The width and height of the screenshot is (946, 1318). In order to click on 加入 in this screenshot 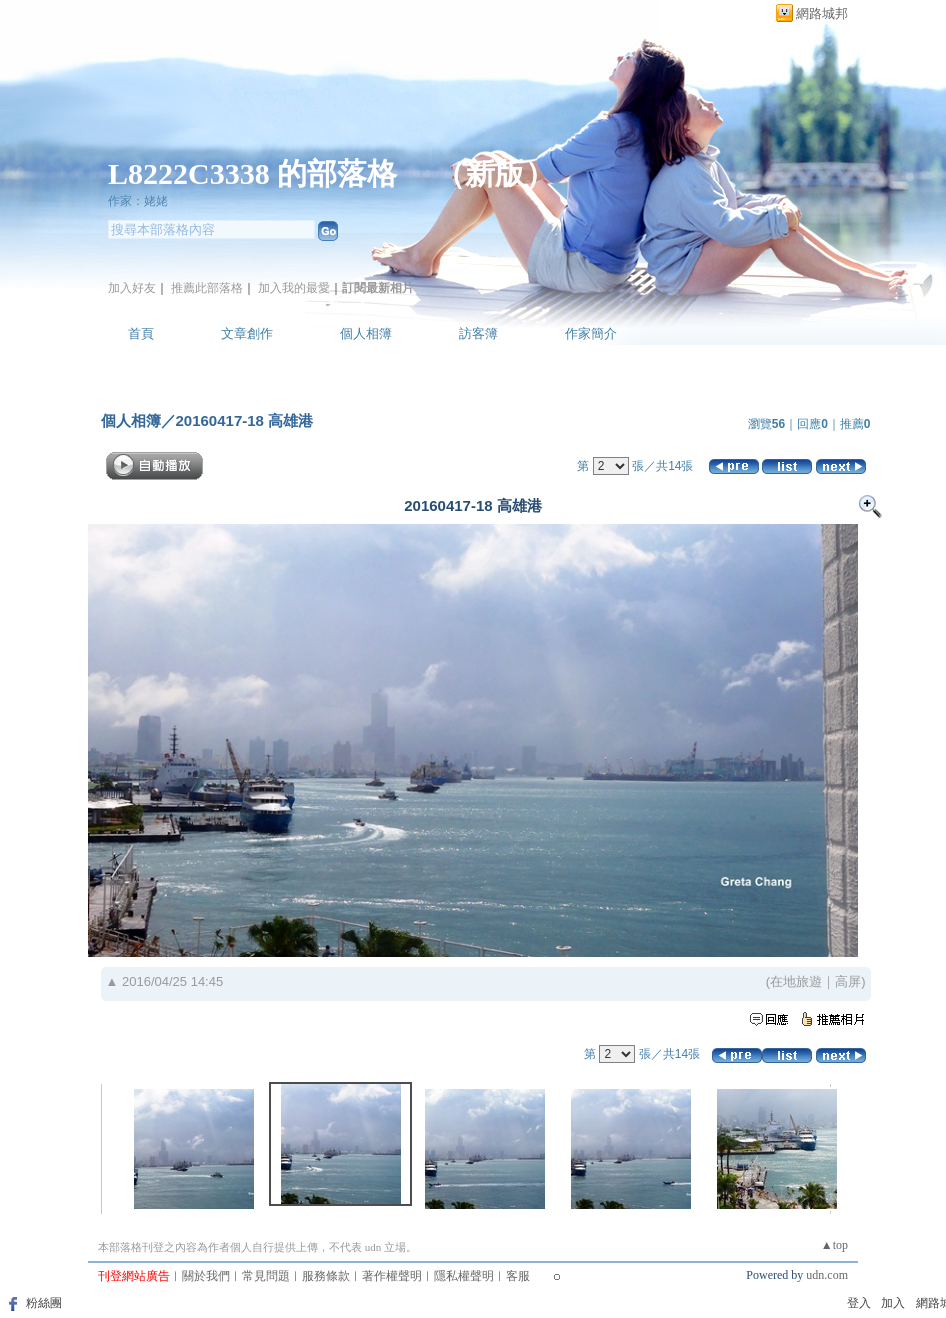, I will do `click(893, 1303)`.